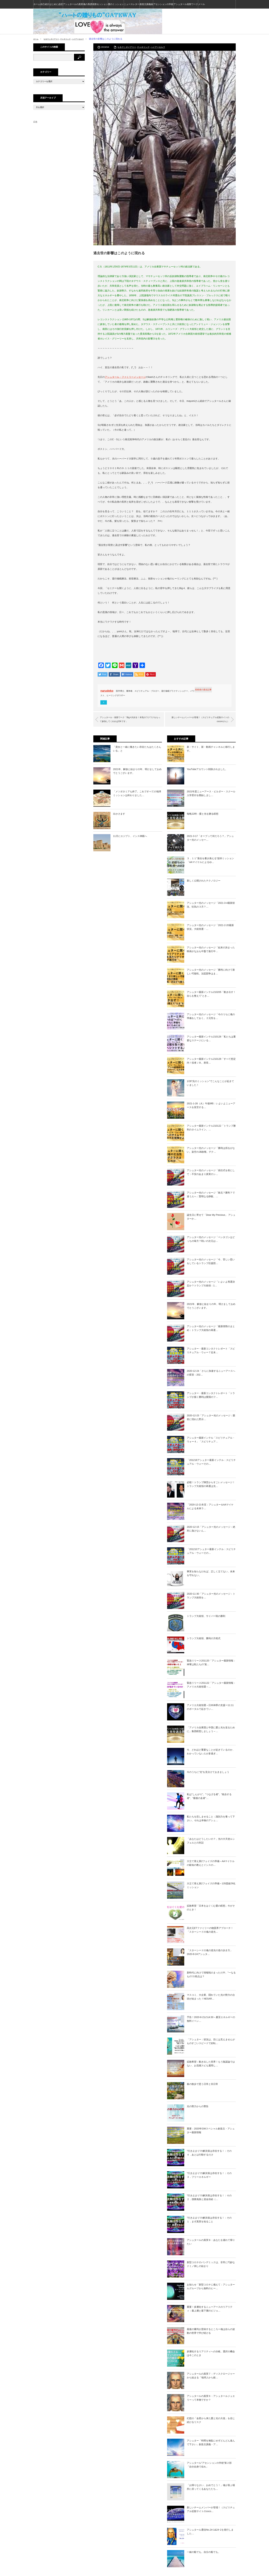  I want to click on アシュター光のメッセージ「敗北？勝利？で迷う人へ：賢明なる静観、…, so click(211, 1194).